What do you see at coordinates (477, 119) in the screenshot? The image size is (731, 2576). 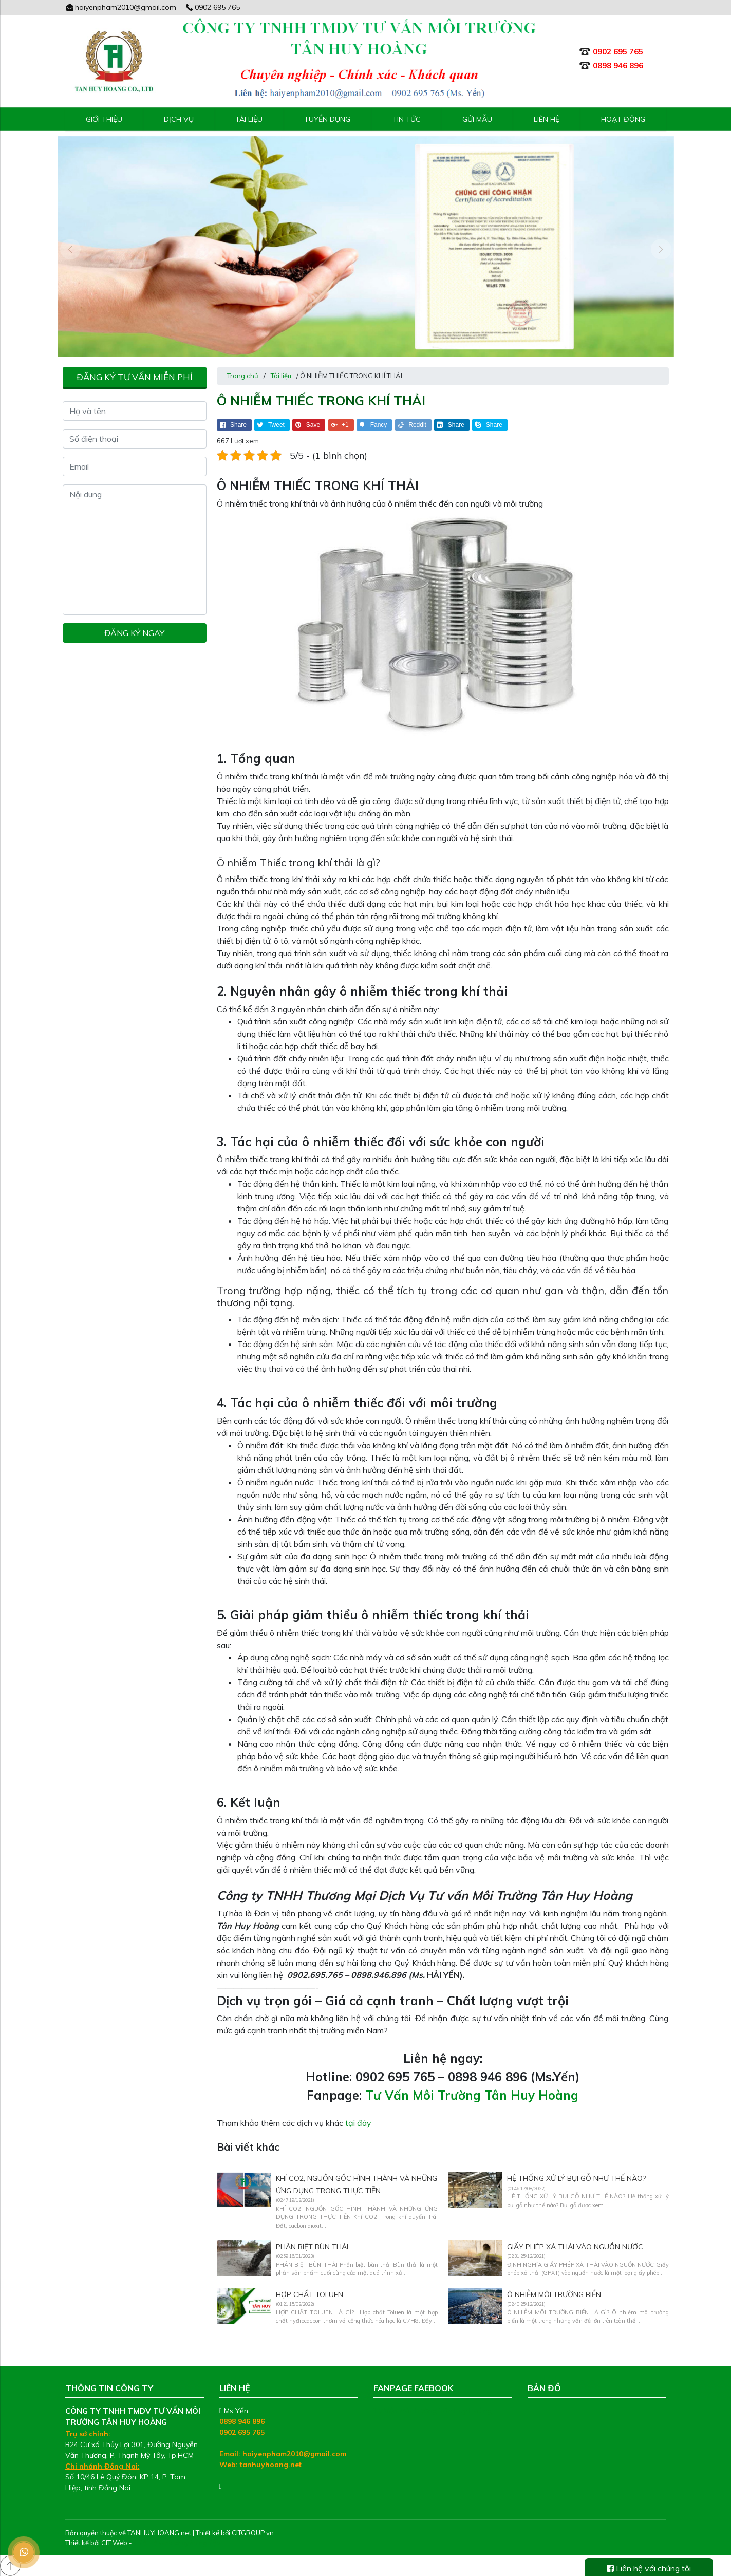 I see `Gửi mẫu` at bounding box center [477, 119].